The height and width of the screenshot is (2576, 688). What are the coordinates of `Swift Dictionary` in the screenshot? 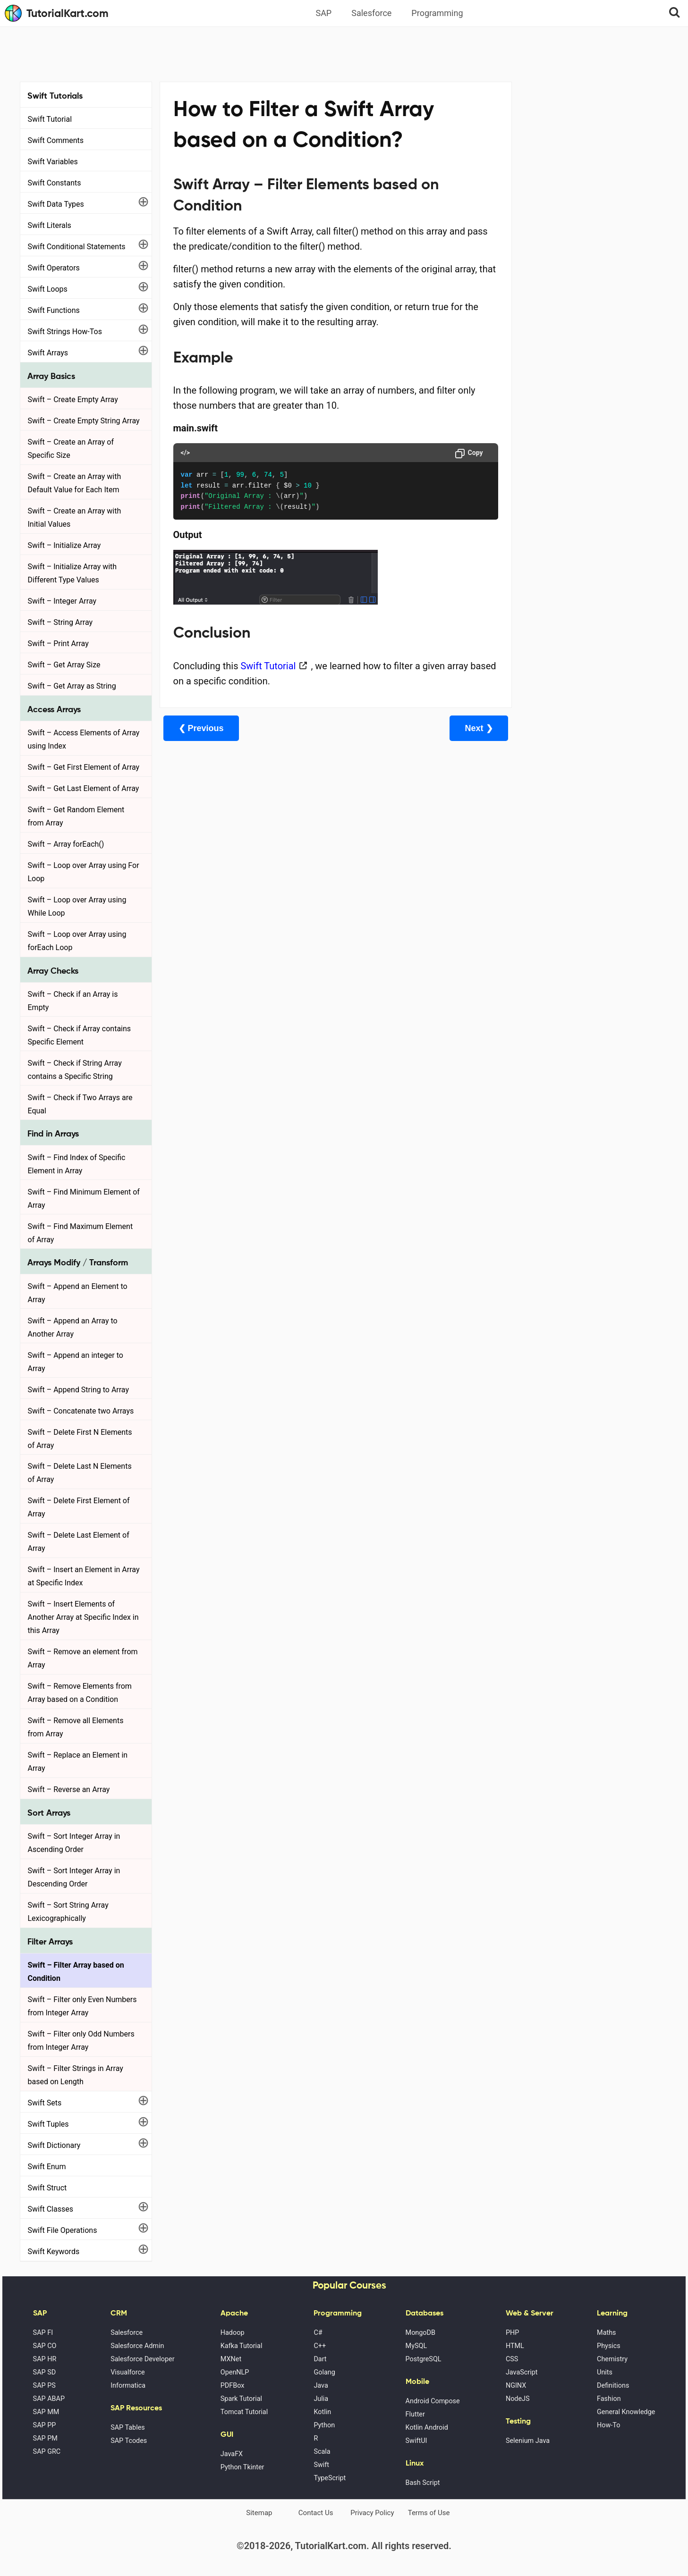 It's located at (54, 2145).